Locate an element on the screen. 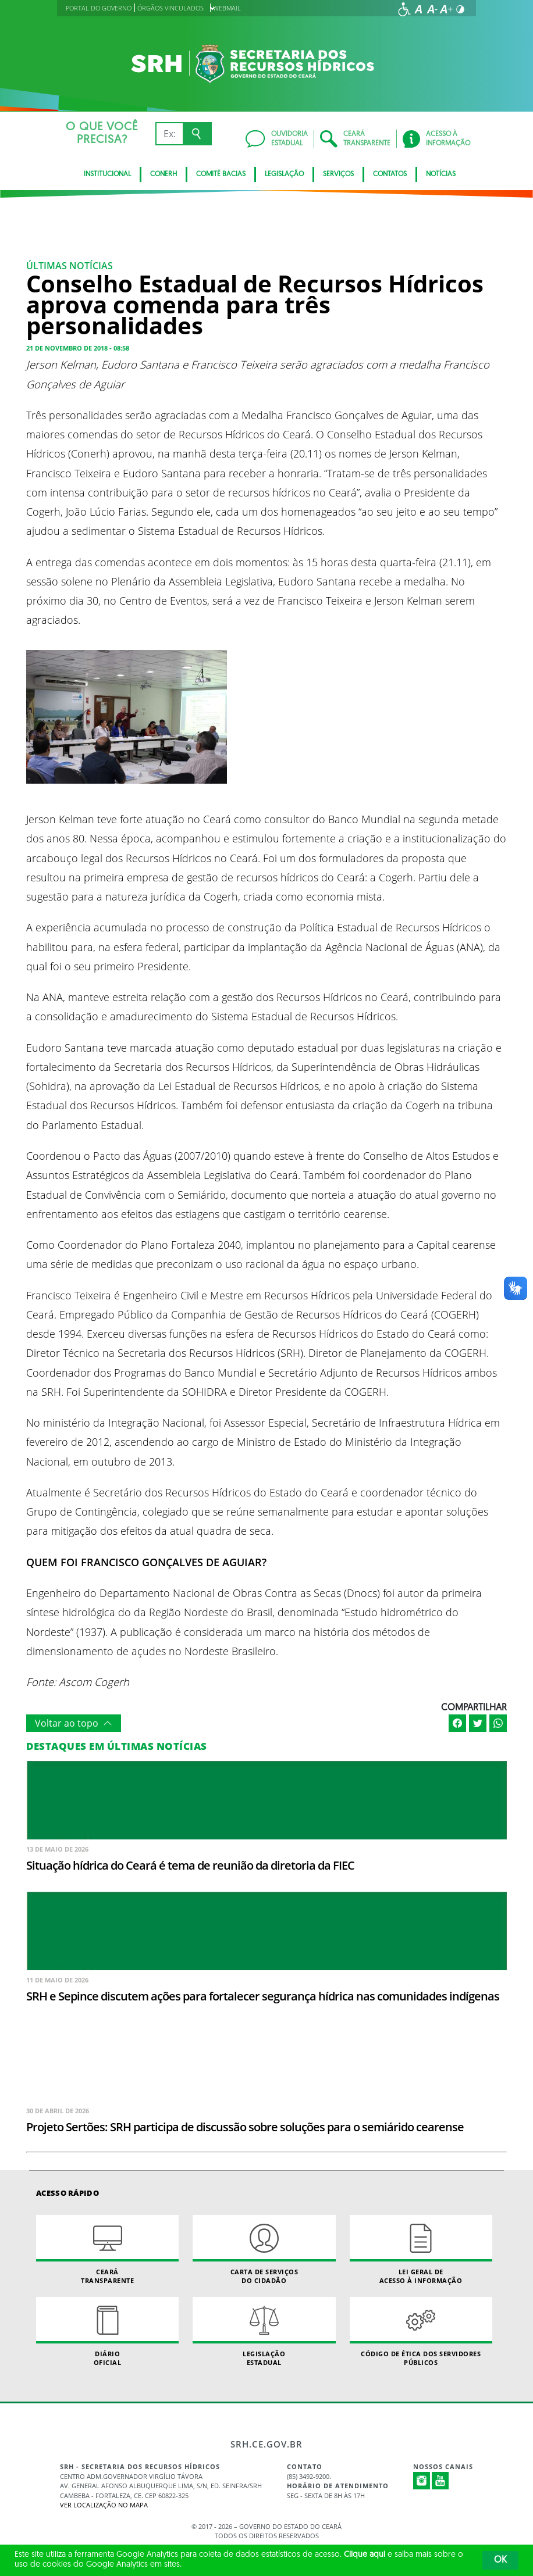 The width and height of the screenshot is (533, 2576). Ceará Transparente is located at coordinates (107, 2250).